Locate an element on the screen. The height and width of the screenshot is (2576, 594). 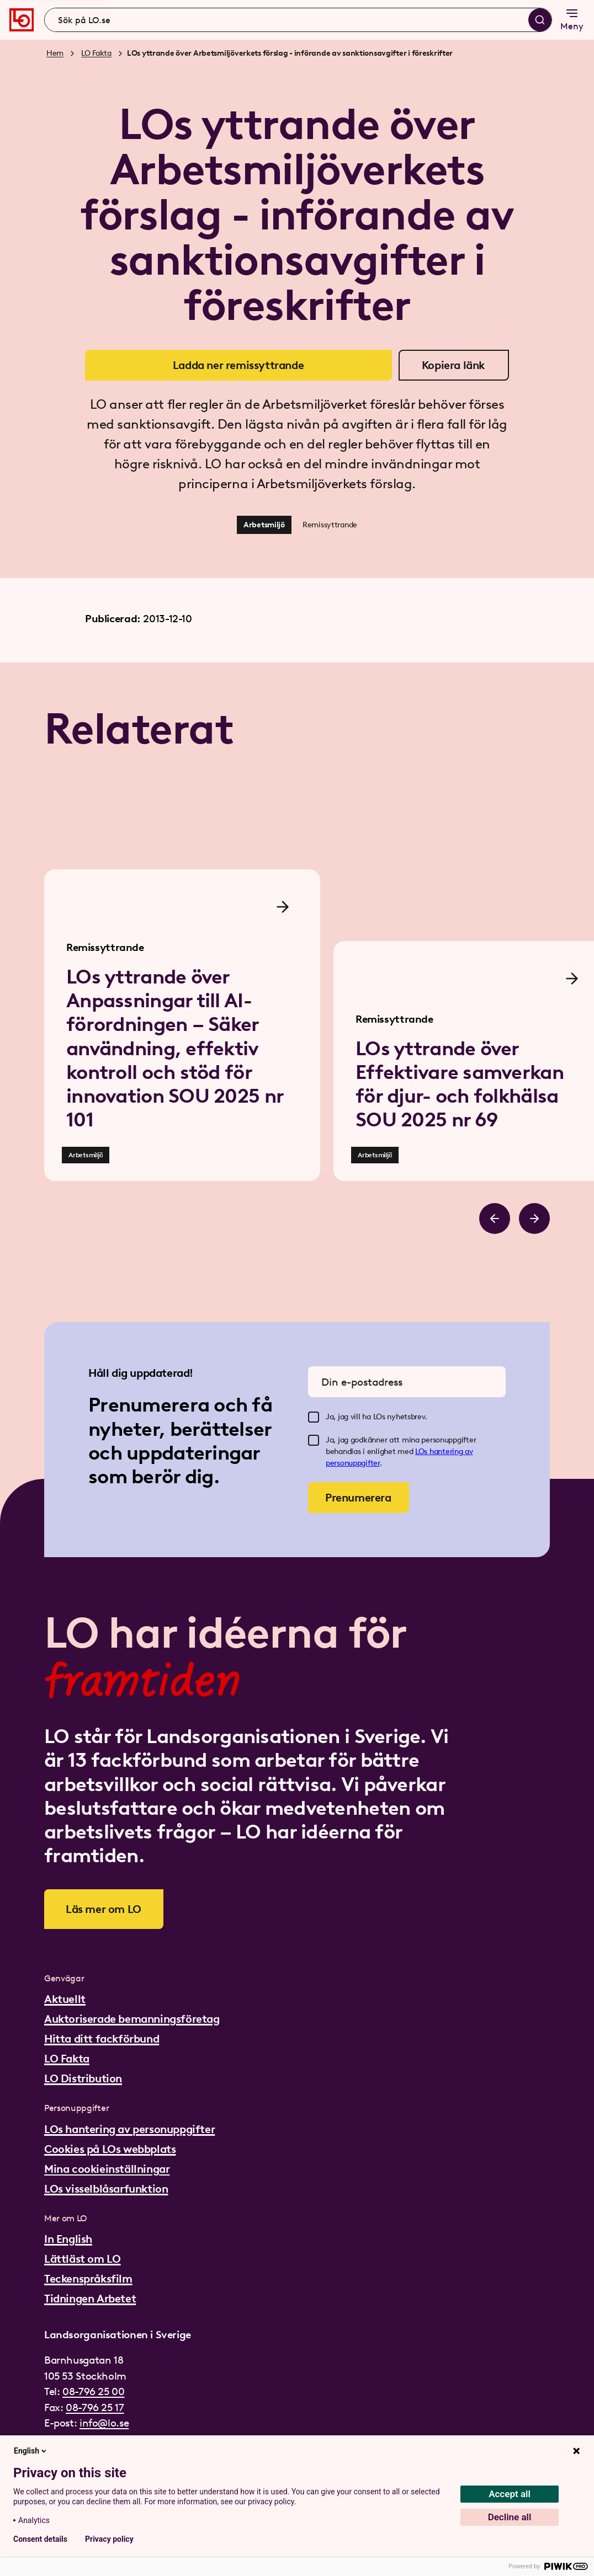
info@lo.se is located at coordinates (104, 2423).